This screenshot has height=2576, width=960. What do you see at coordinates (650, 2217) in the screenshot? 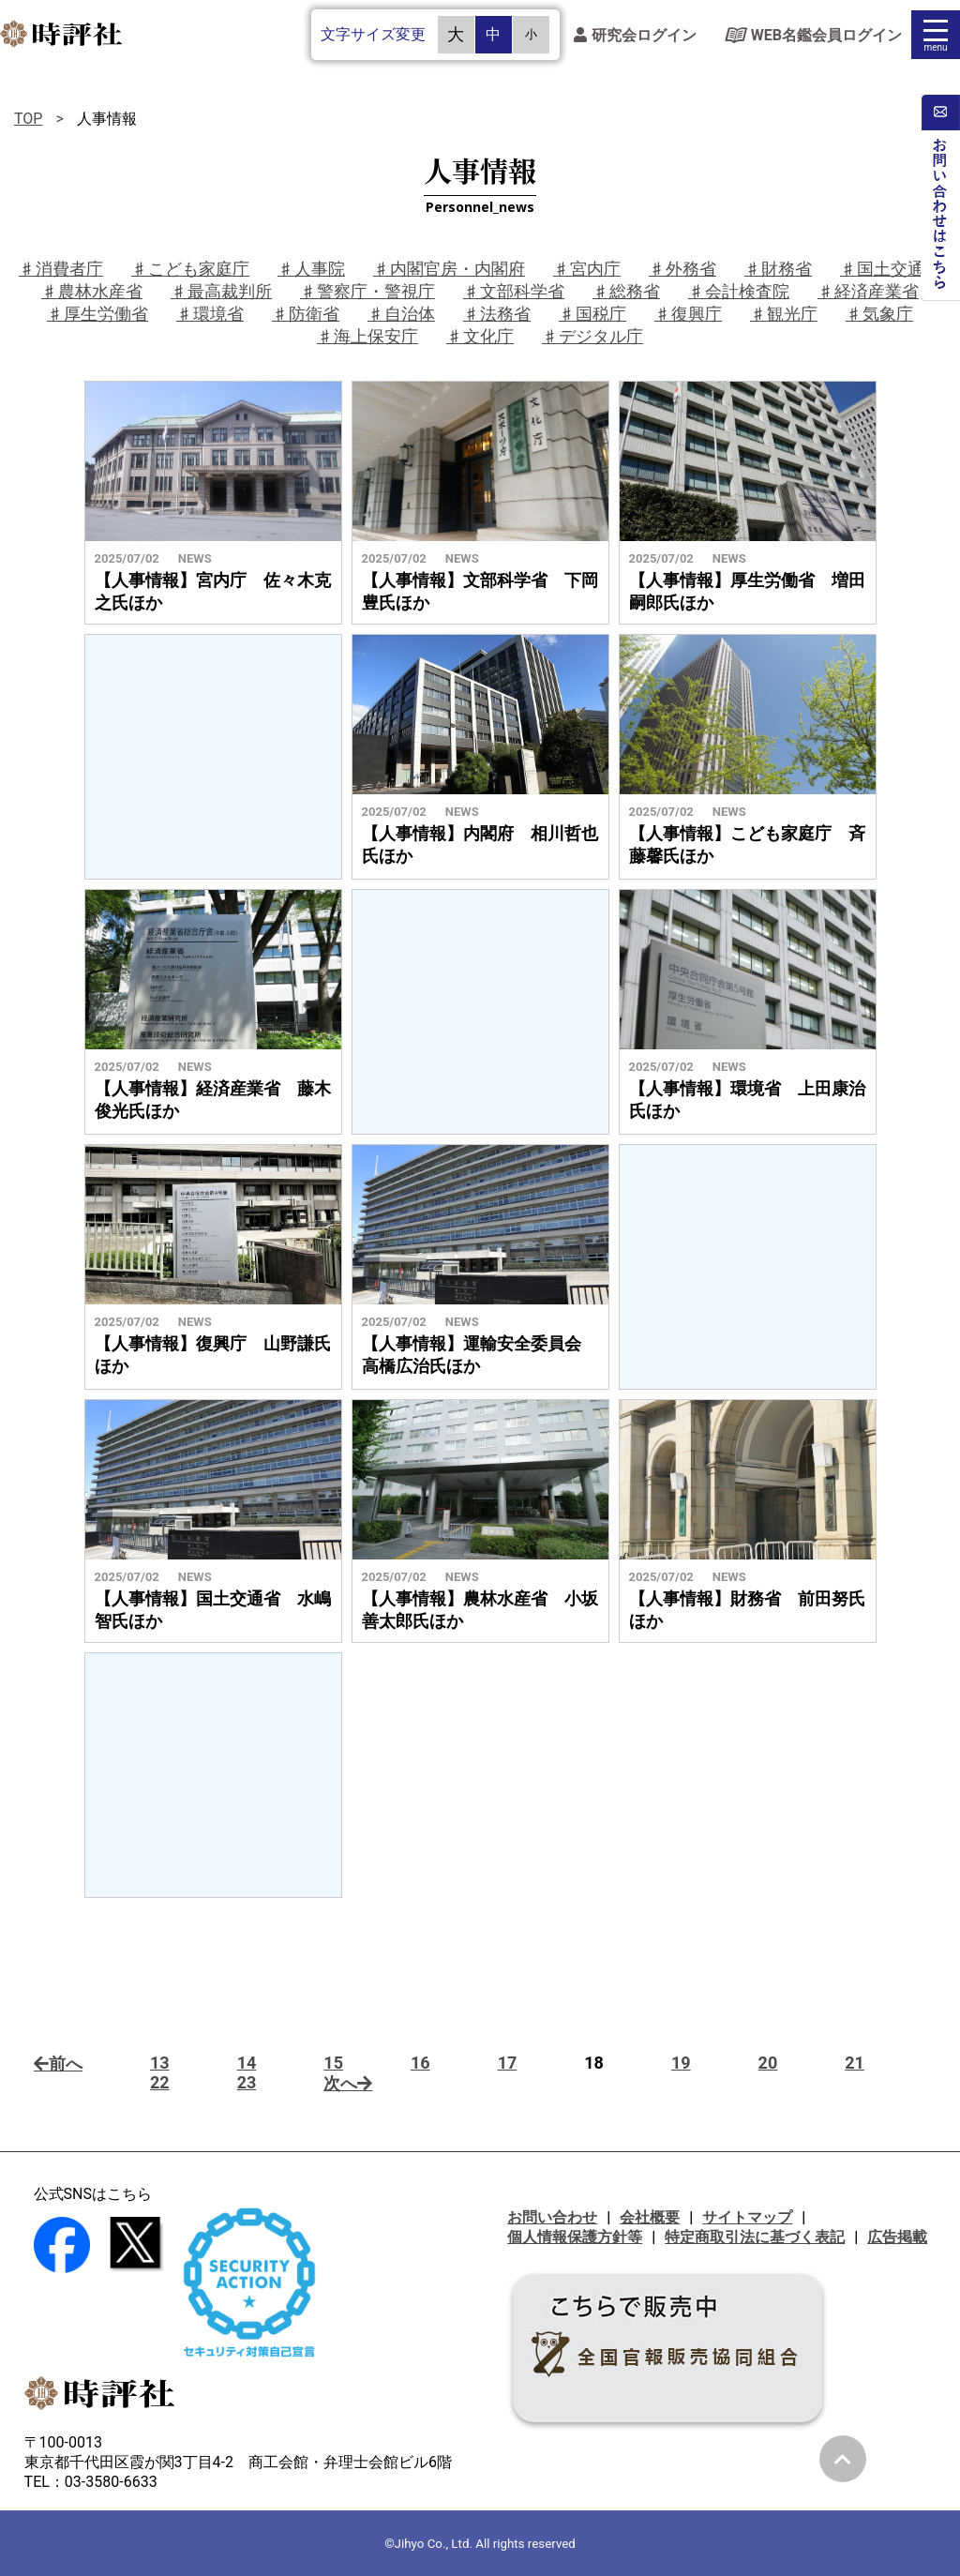
I see `会社概要` at bounding box center [650, 2217].